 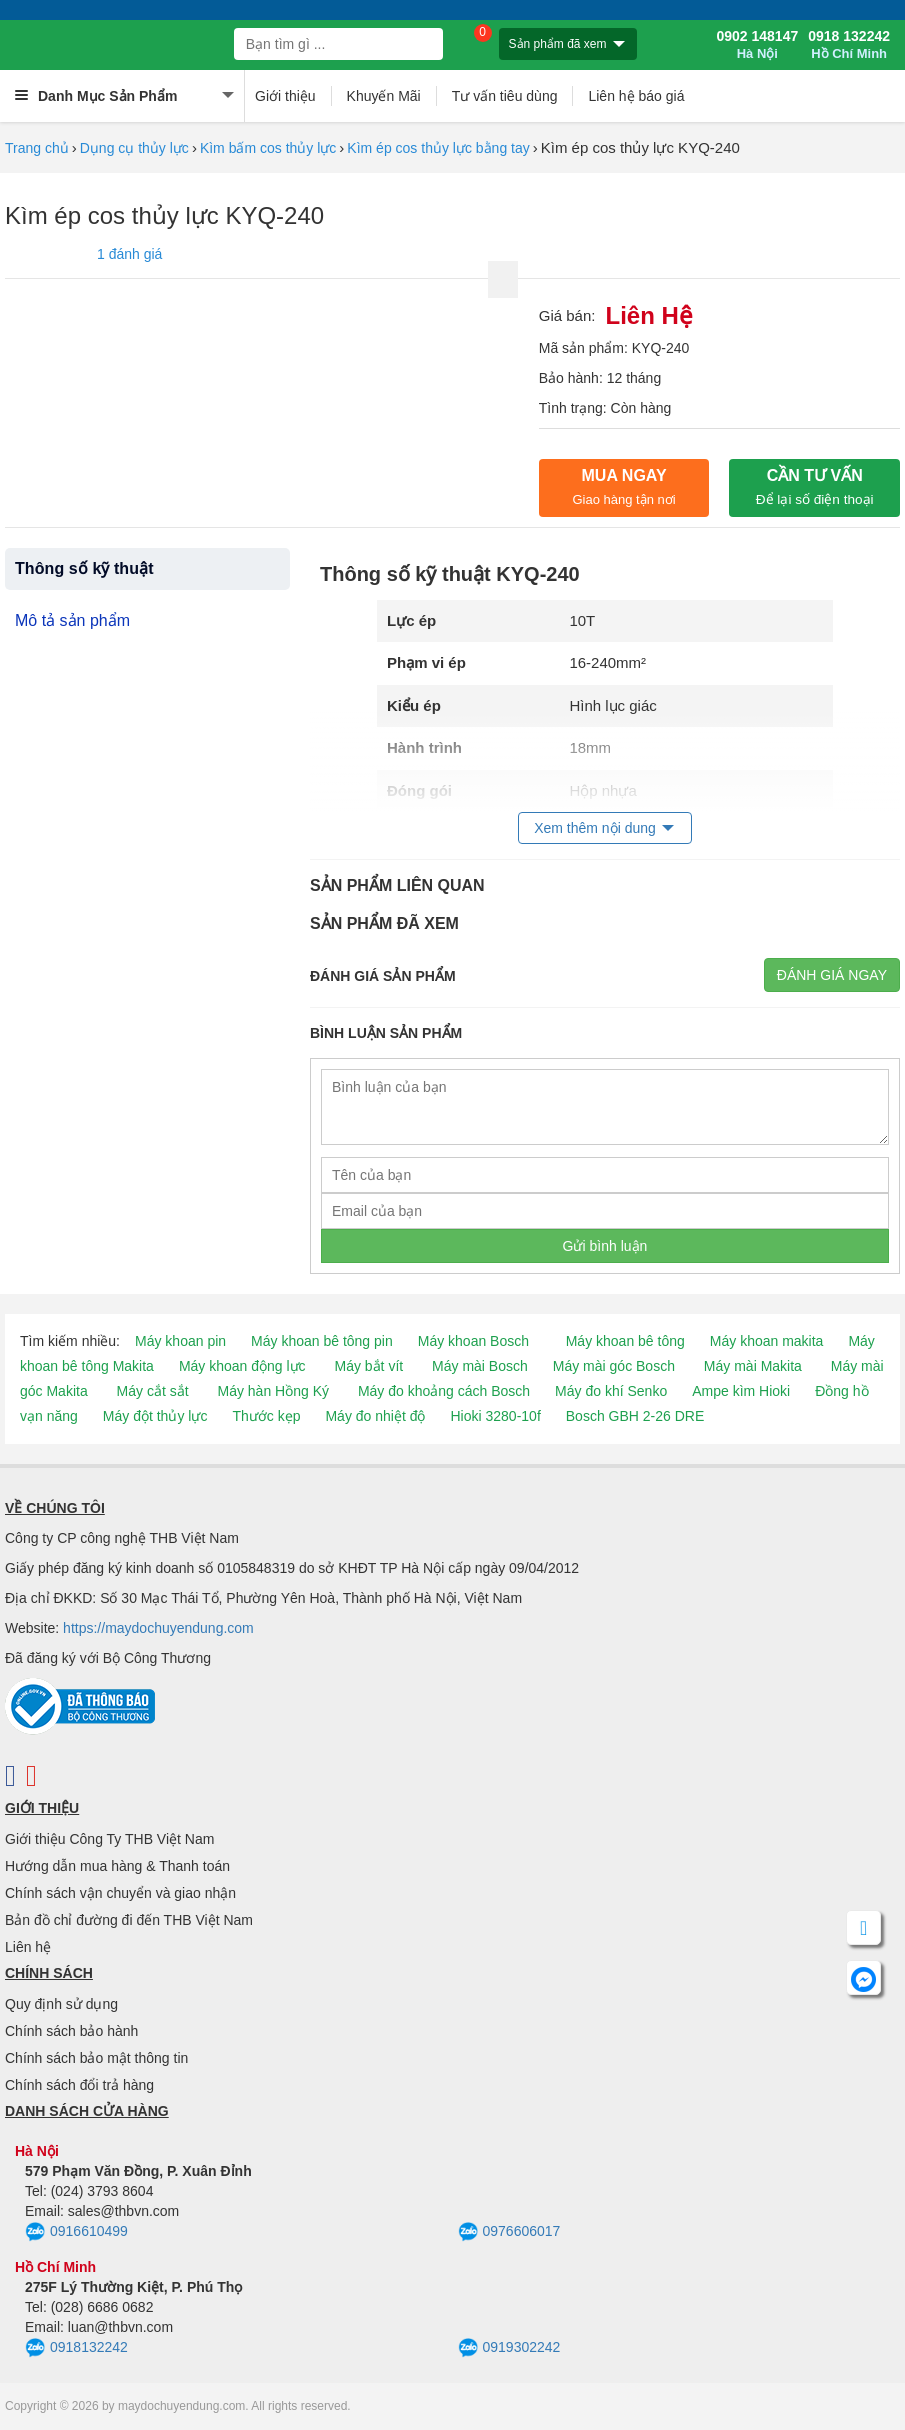 I want to click on Xem thêm nội dung, so click(x=595, y=828).